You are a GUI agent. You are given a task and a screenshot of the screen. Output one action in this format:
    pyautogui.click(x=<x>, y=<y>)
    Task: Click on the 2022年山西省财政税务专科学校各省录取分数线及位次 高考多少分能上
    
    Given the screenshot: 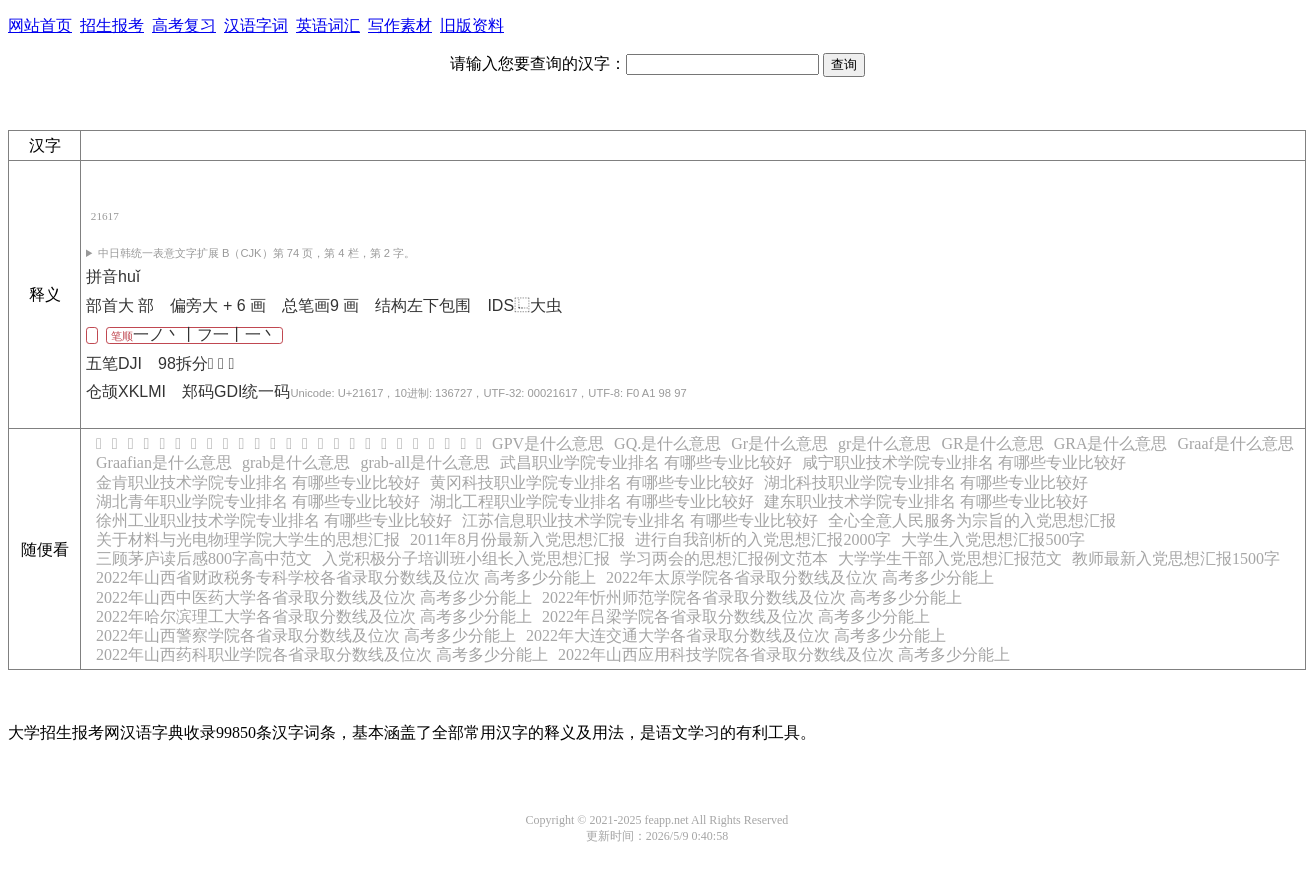 What is the action you would take?
    pyautogui.click(x=346, y=577)
    